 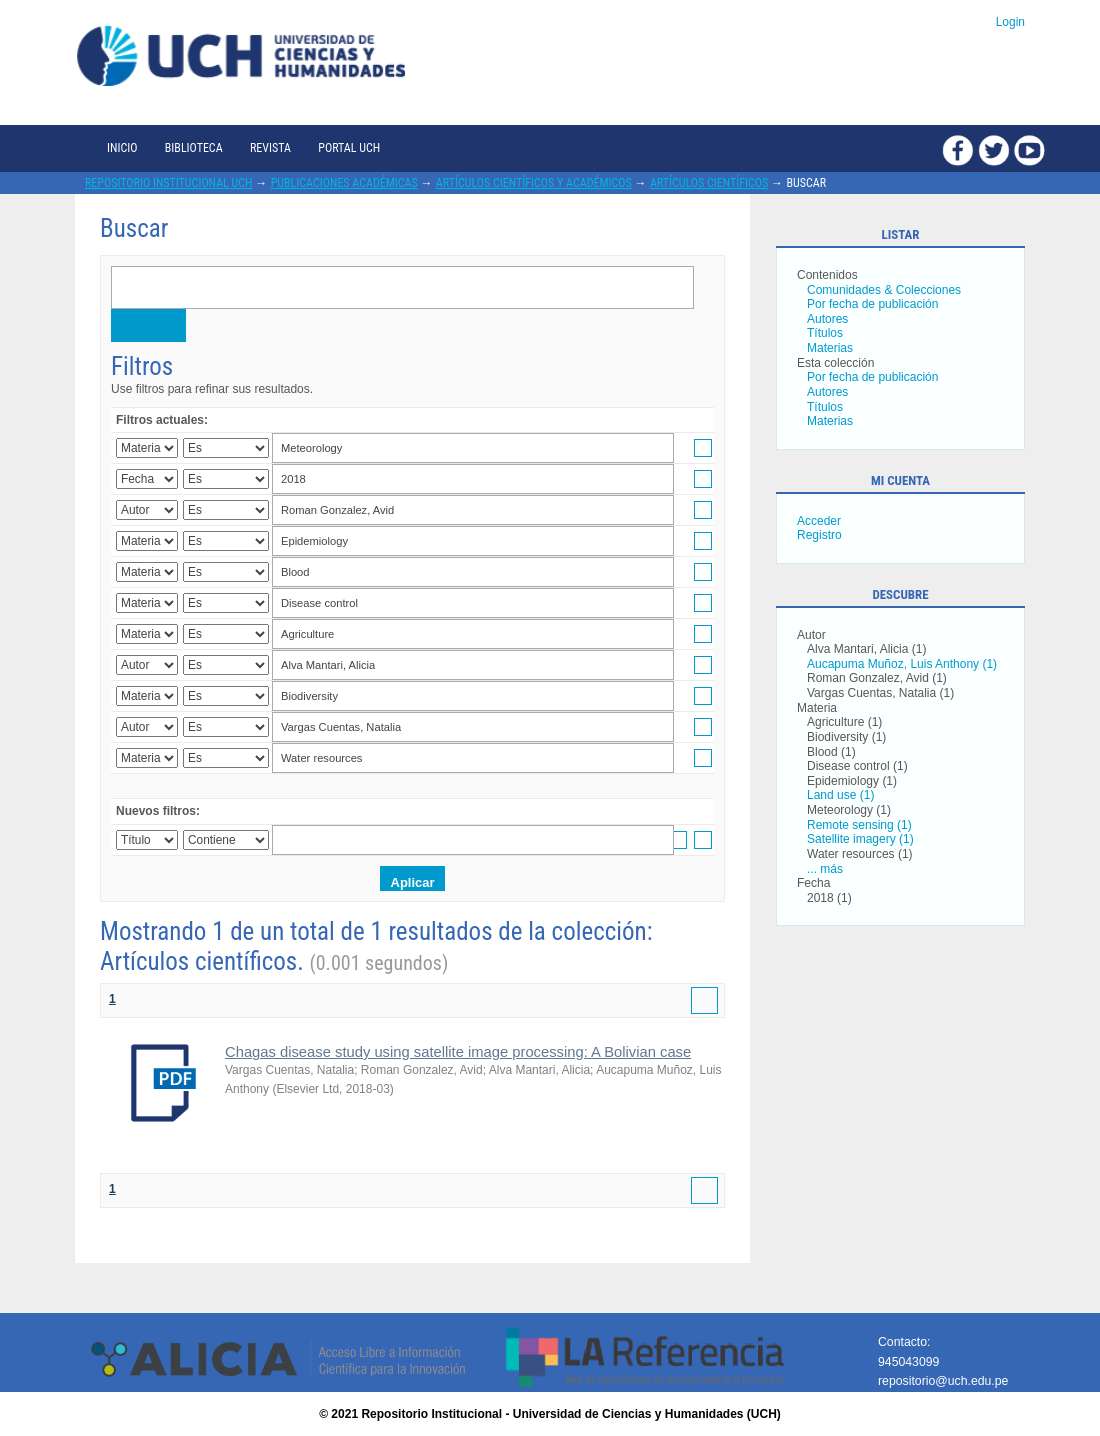 What do you see at coordinates (902, 664) in the screenshot?
I see `Aucapuma Muñoz, Luis Anthony (1)` at bounding box center [902, 664].